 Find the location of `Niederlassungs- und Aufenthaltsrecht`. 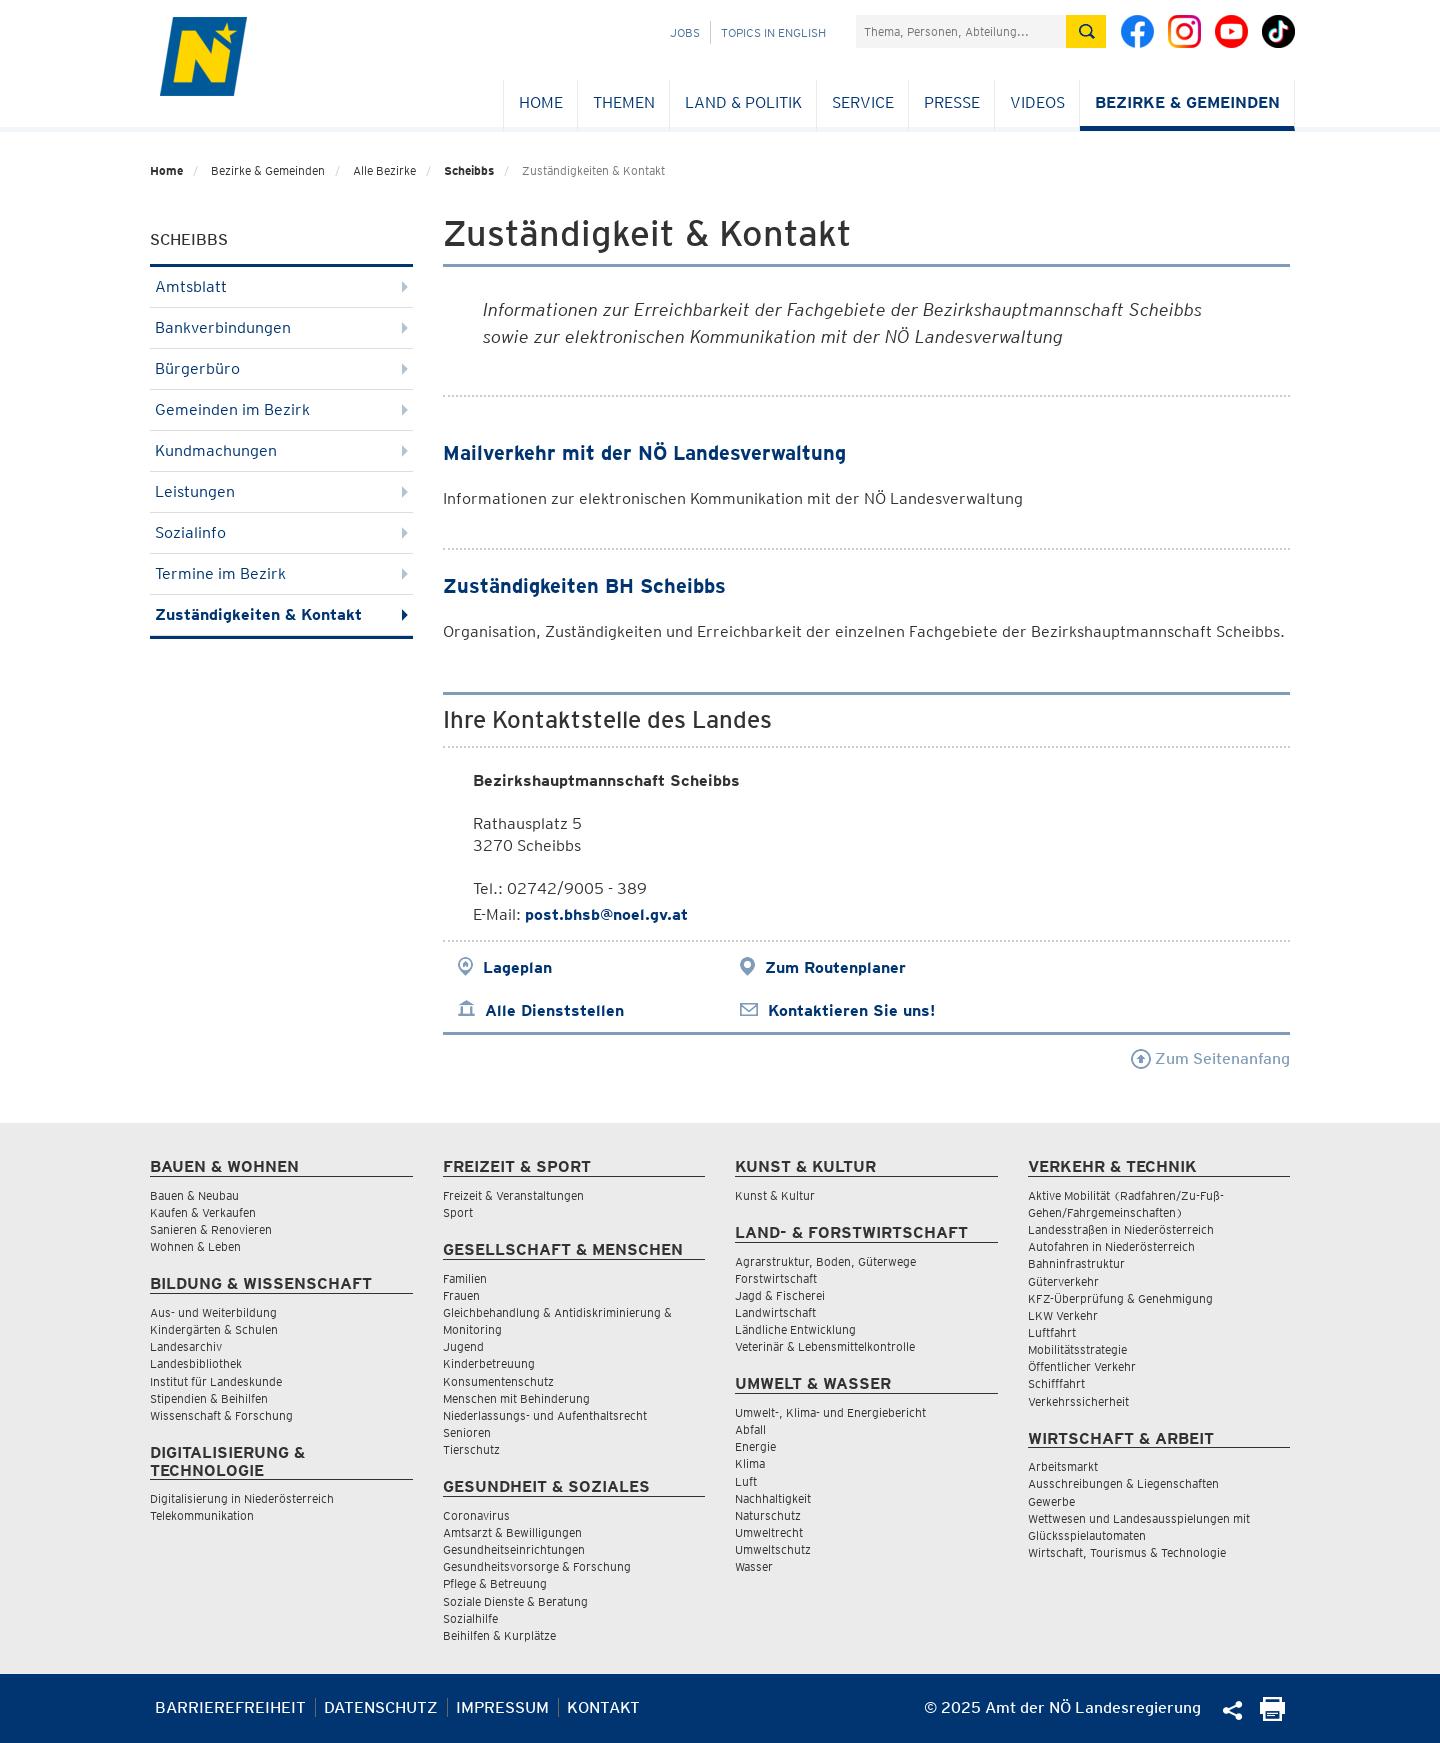

Niederlassungs- und Aufenthaltsrecht is located at coordinates (545, 1415).